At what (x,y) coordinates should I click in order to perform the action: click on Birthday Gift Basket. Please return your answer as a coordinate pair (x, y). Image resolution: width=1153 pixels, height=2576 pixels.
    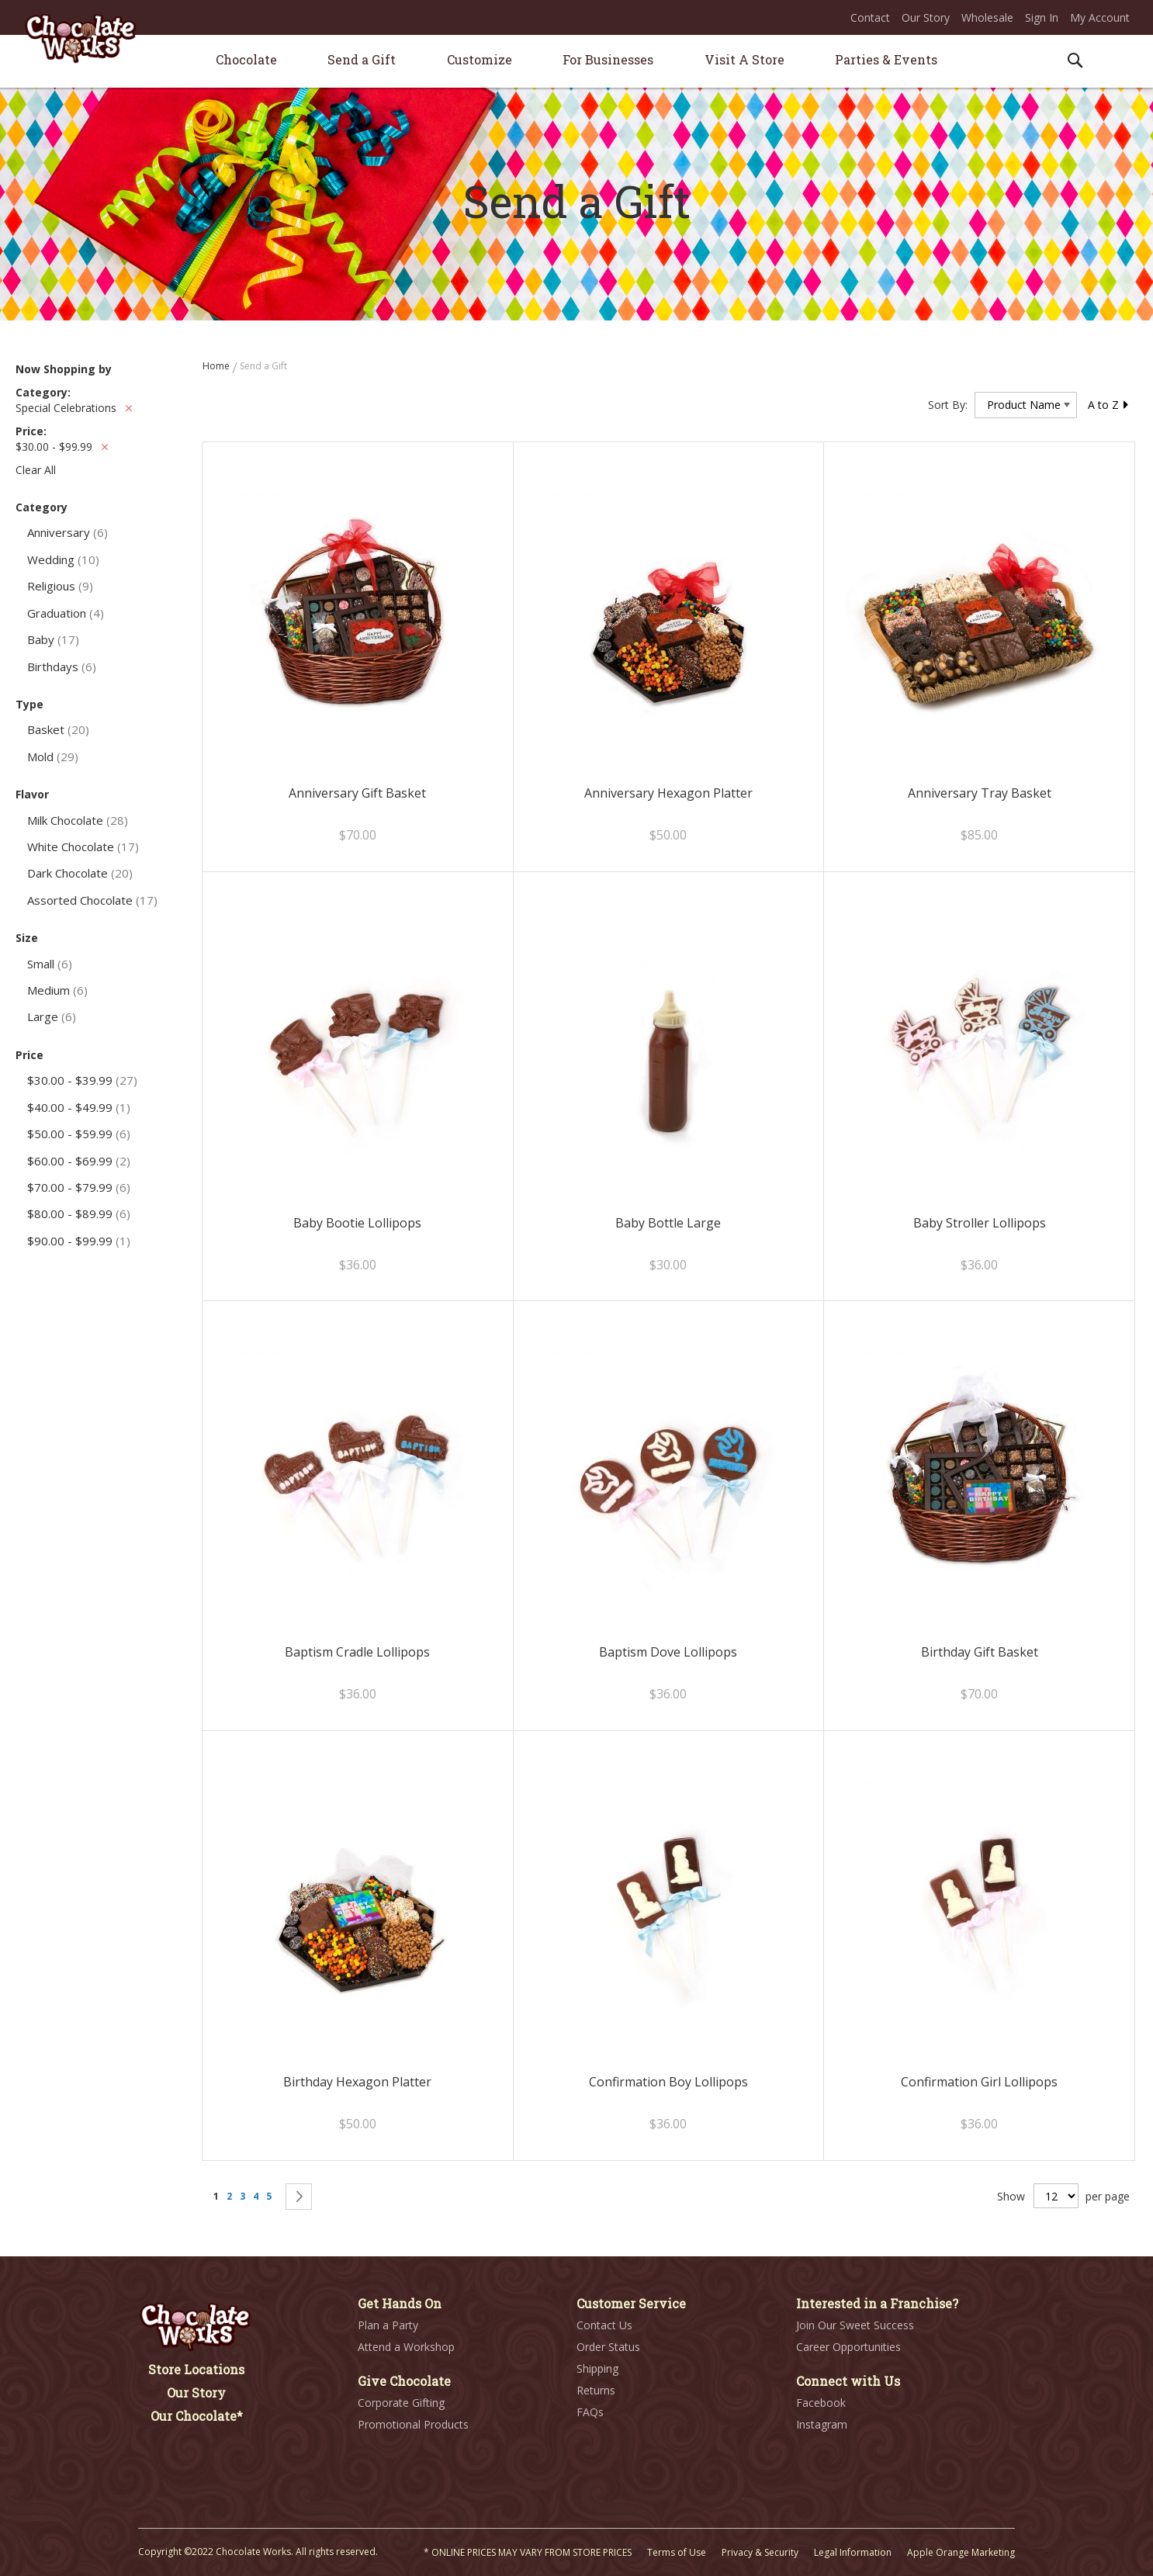
    Looking at the image, I should click on (979, 1651).